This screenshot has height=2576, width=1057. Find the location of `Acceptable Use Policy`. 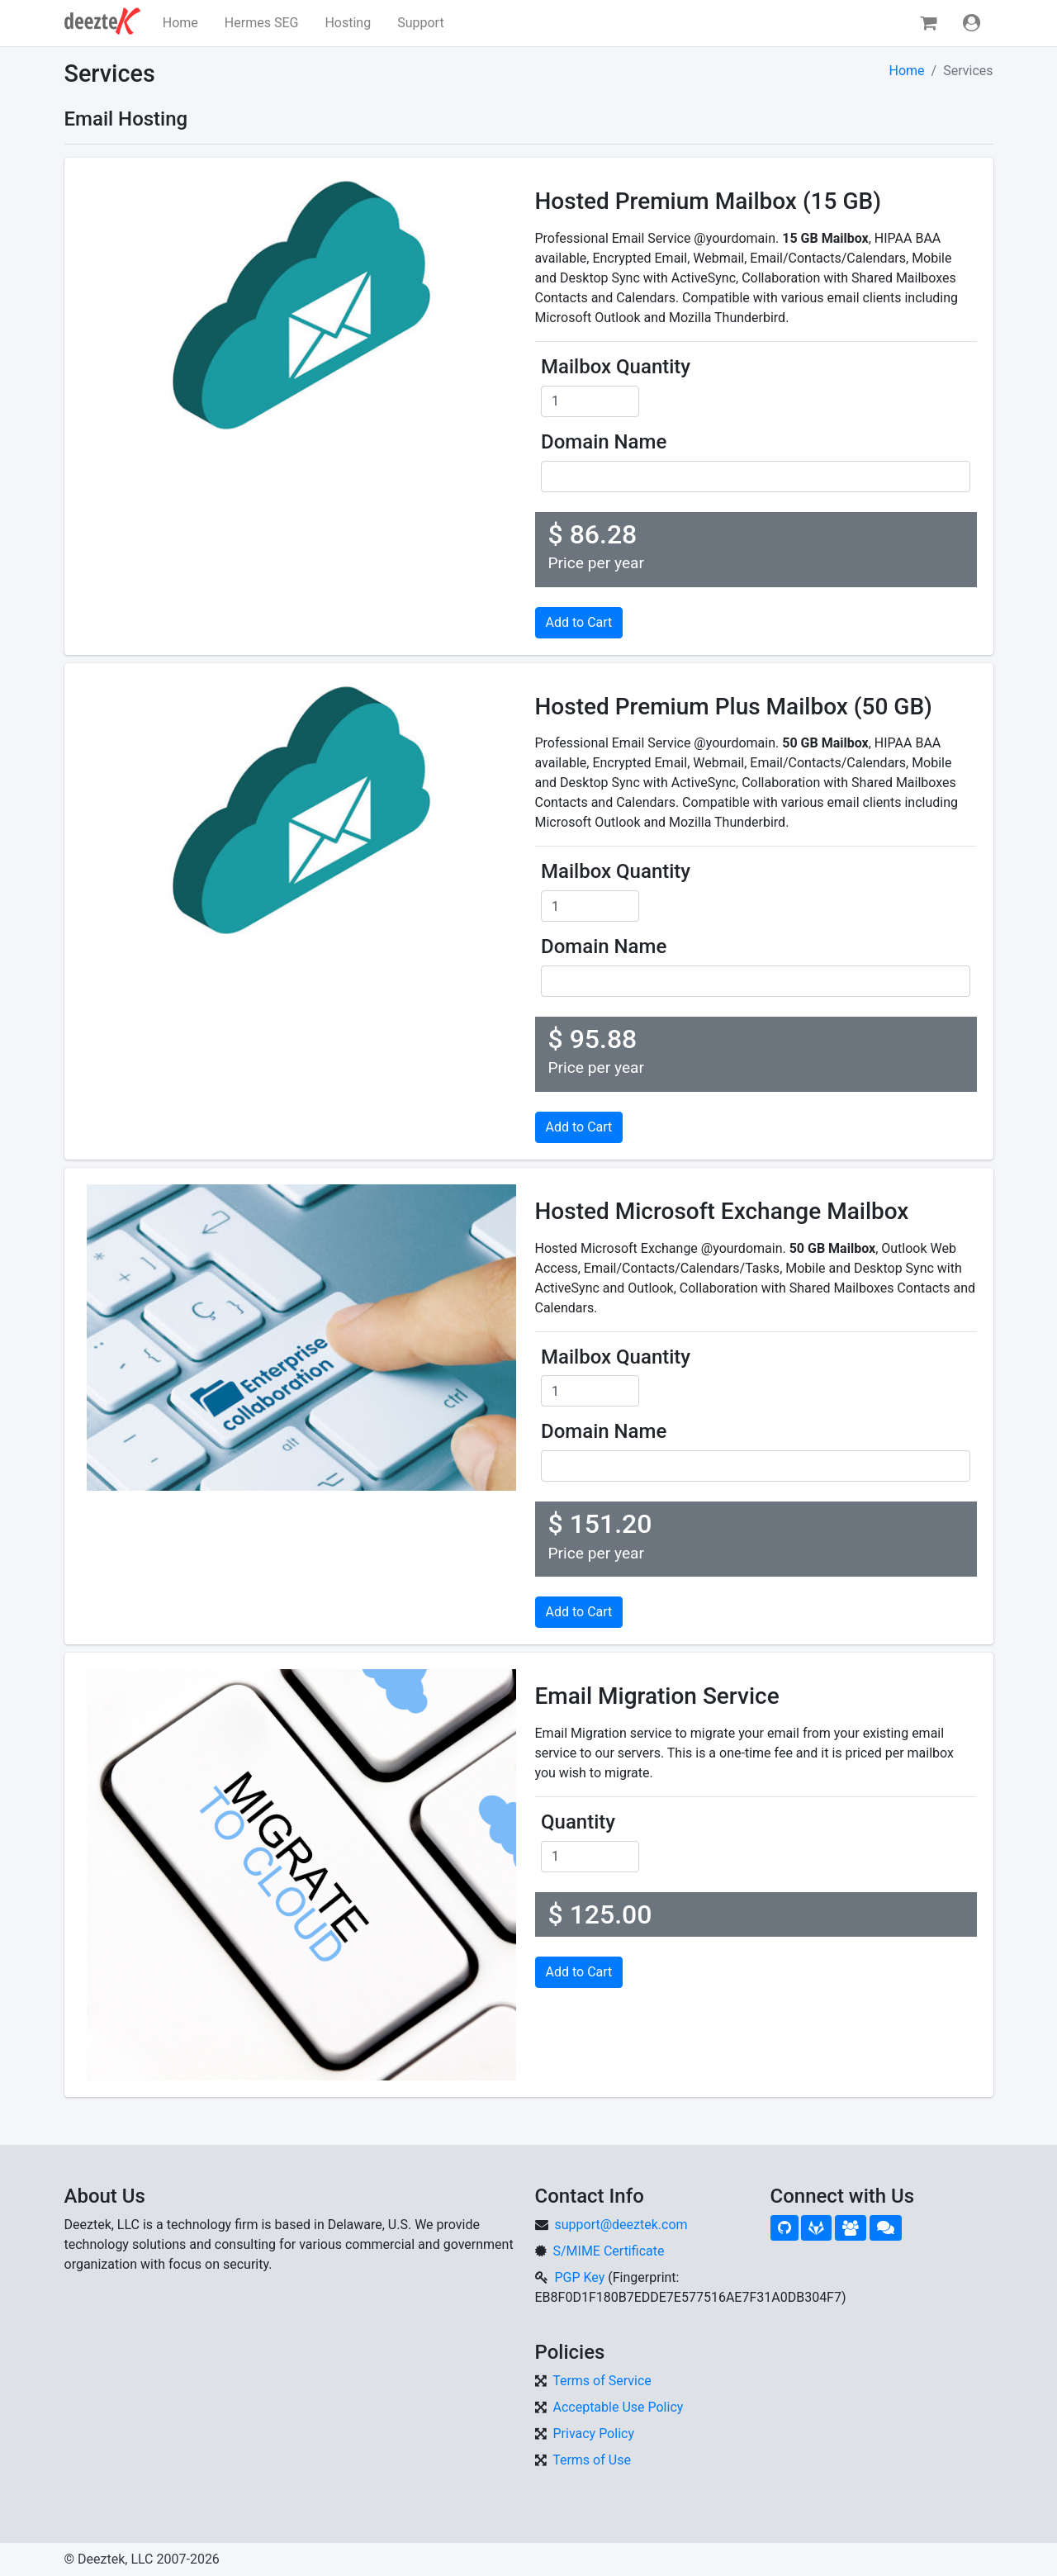

Acceptable Use Policy is located at coordinates (617, 2407).